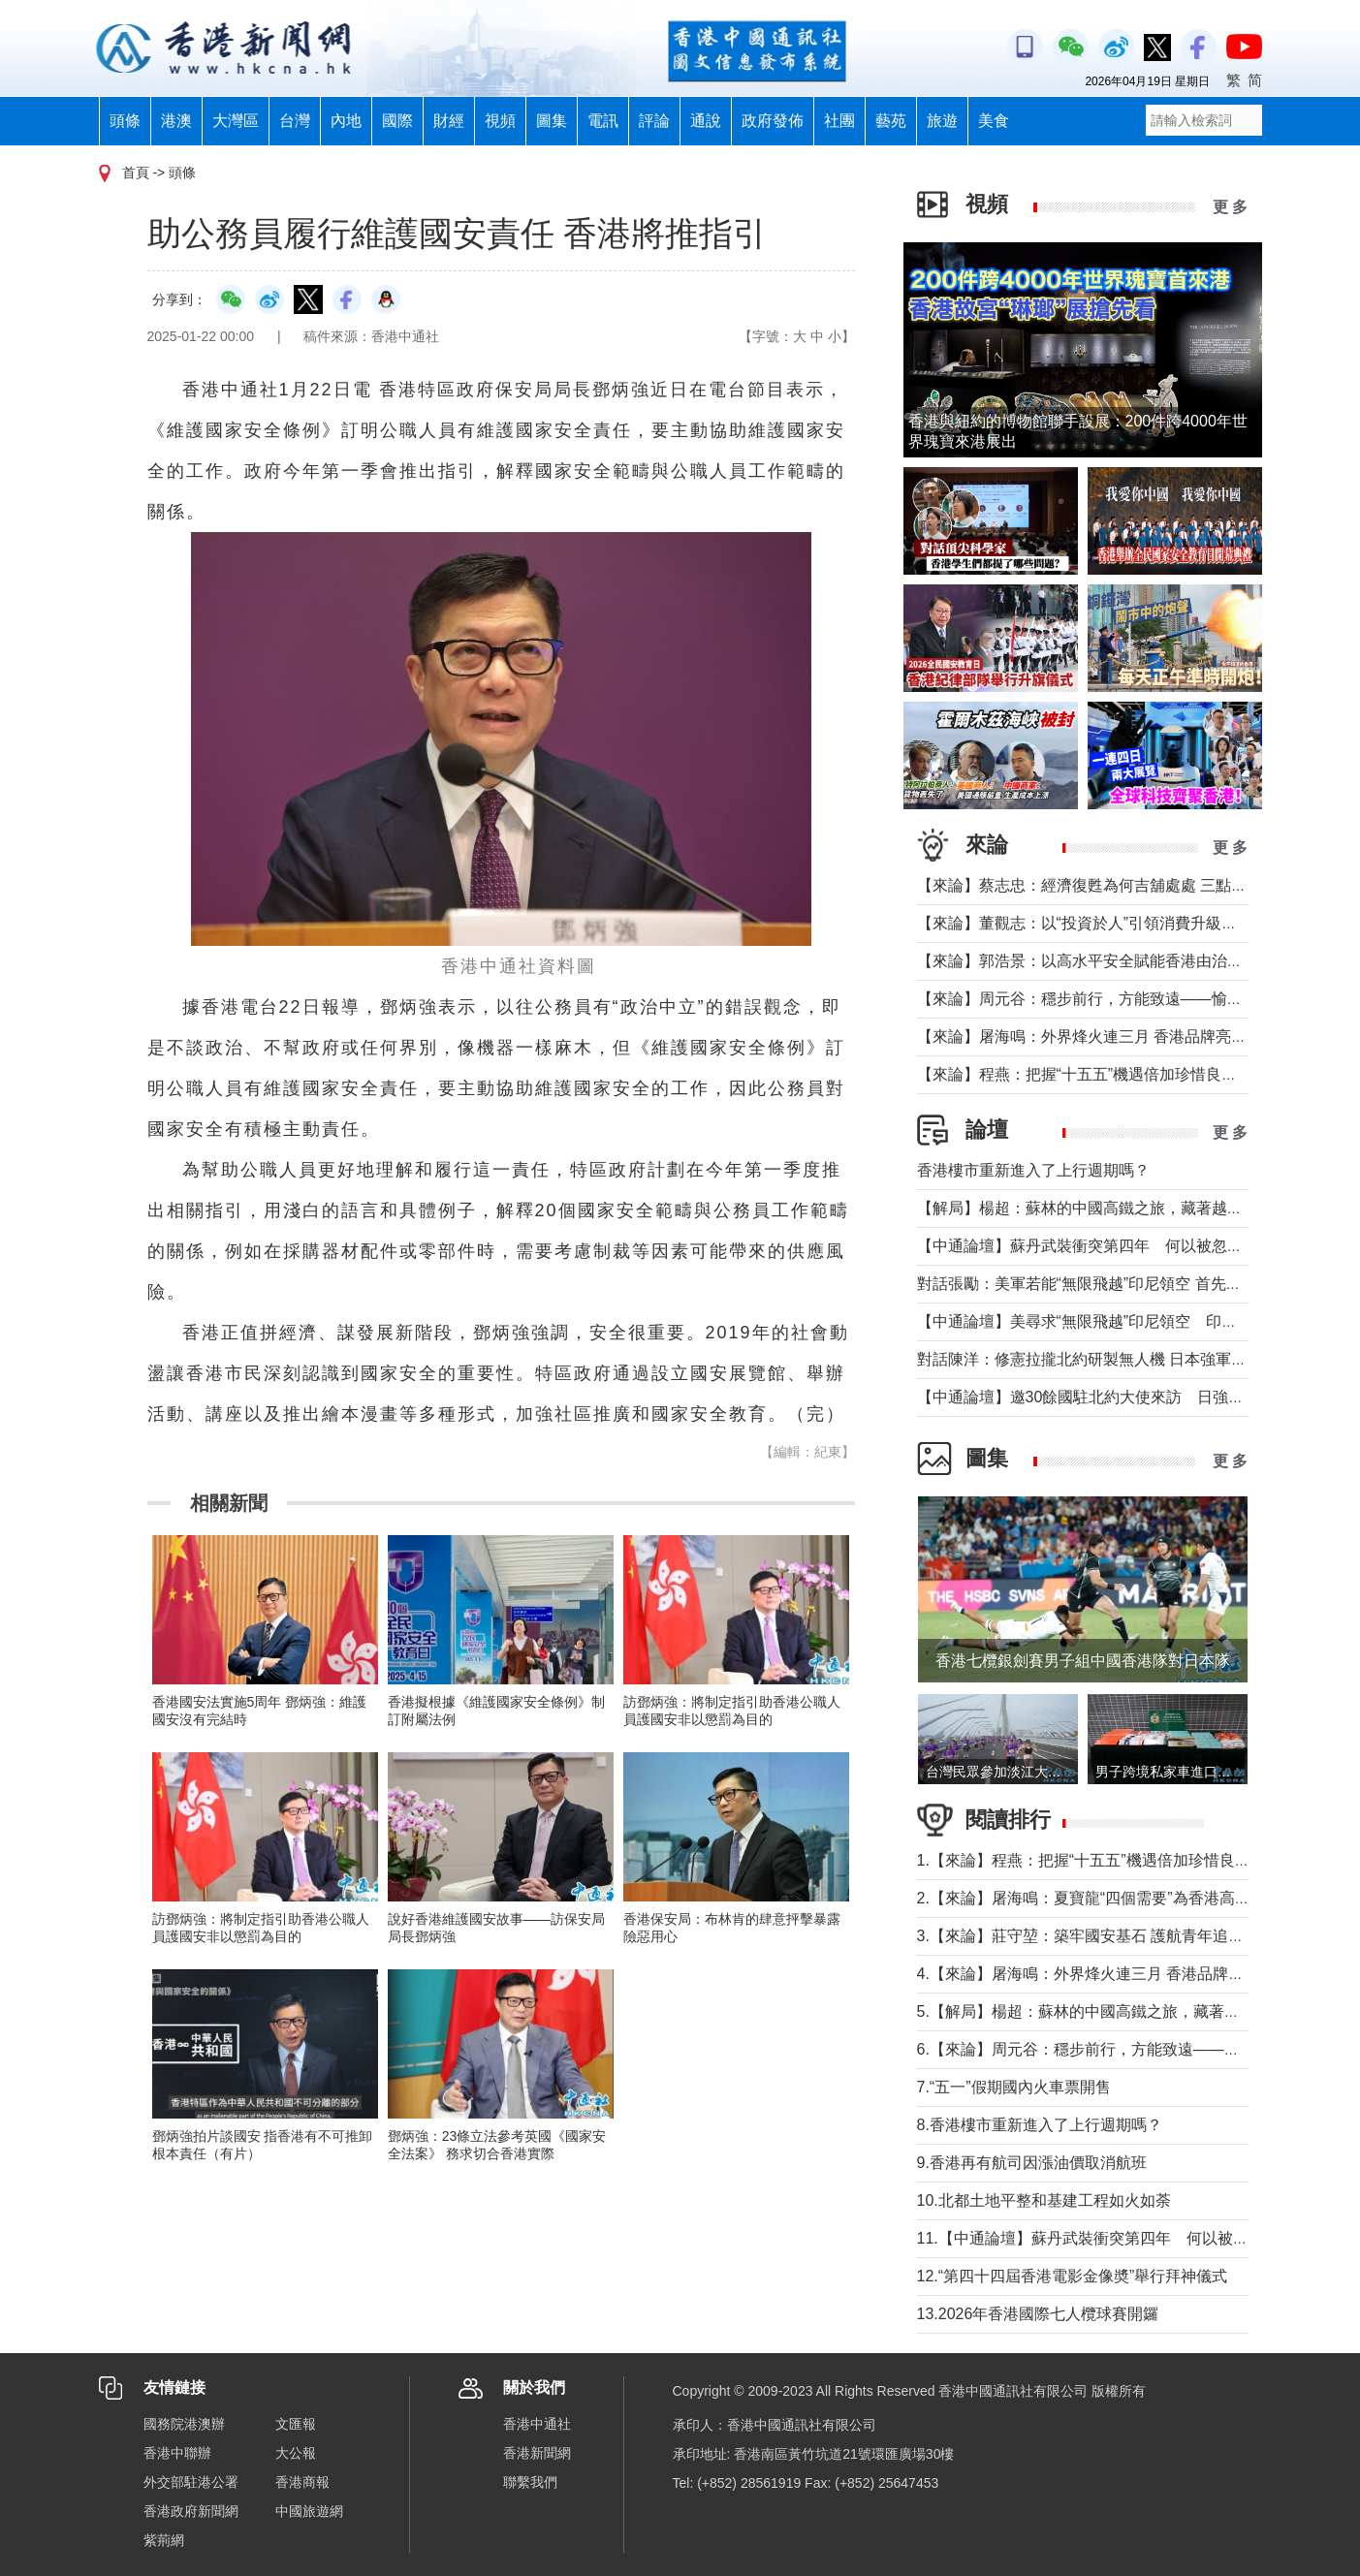 The width and height of the screenshot is (1360, 2576). Describe the element at coordinates (190, 2482) in the screenshot. I see `外交部駐港公署` at that location.